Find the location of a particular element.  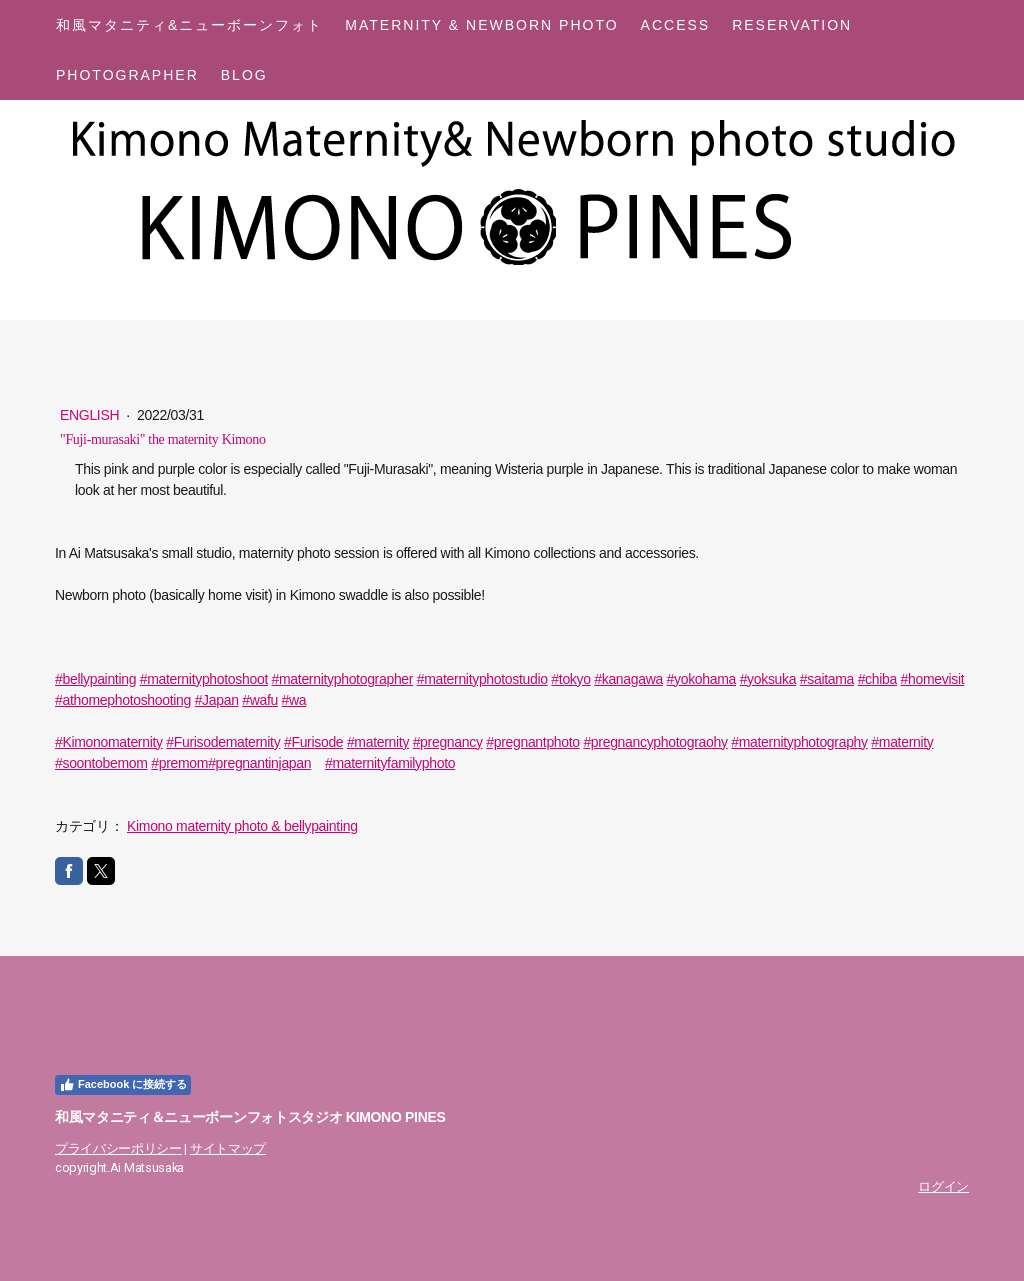

#yoksuka is located at coordinates (768, 679).